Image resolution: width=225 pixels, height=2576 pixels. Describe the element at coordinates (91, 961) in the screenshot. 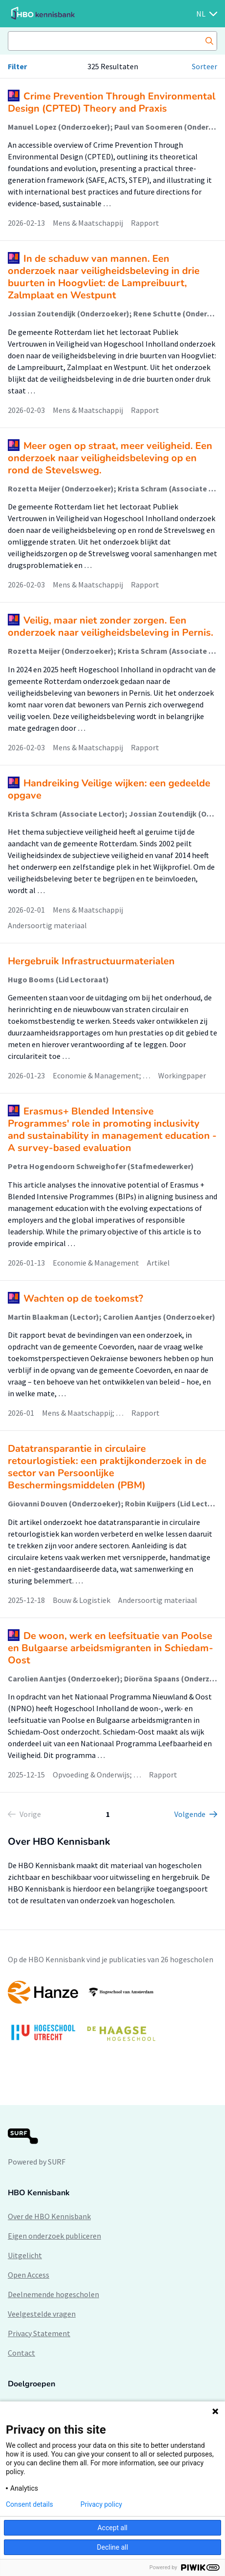

I see `Hergebruik Infrastructuurmaterialen` at that location.